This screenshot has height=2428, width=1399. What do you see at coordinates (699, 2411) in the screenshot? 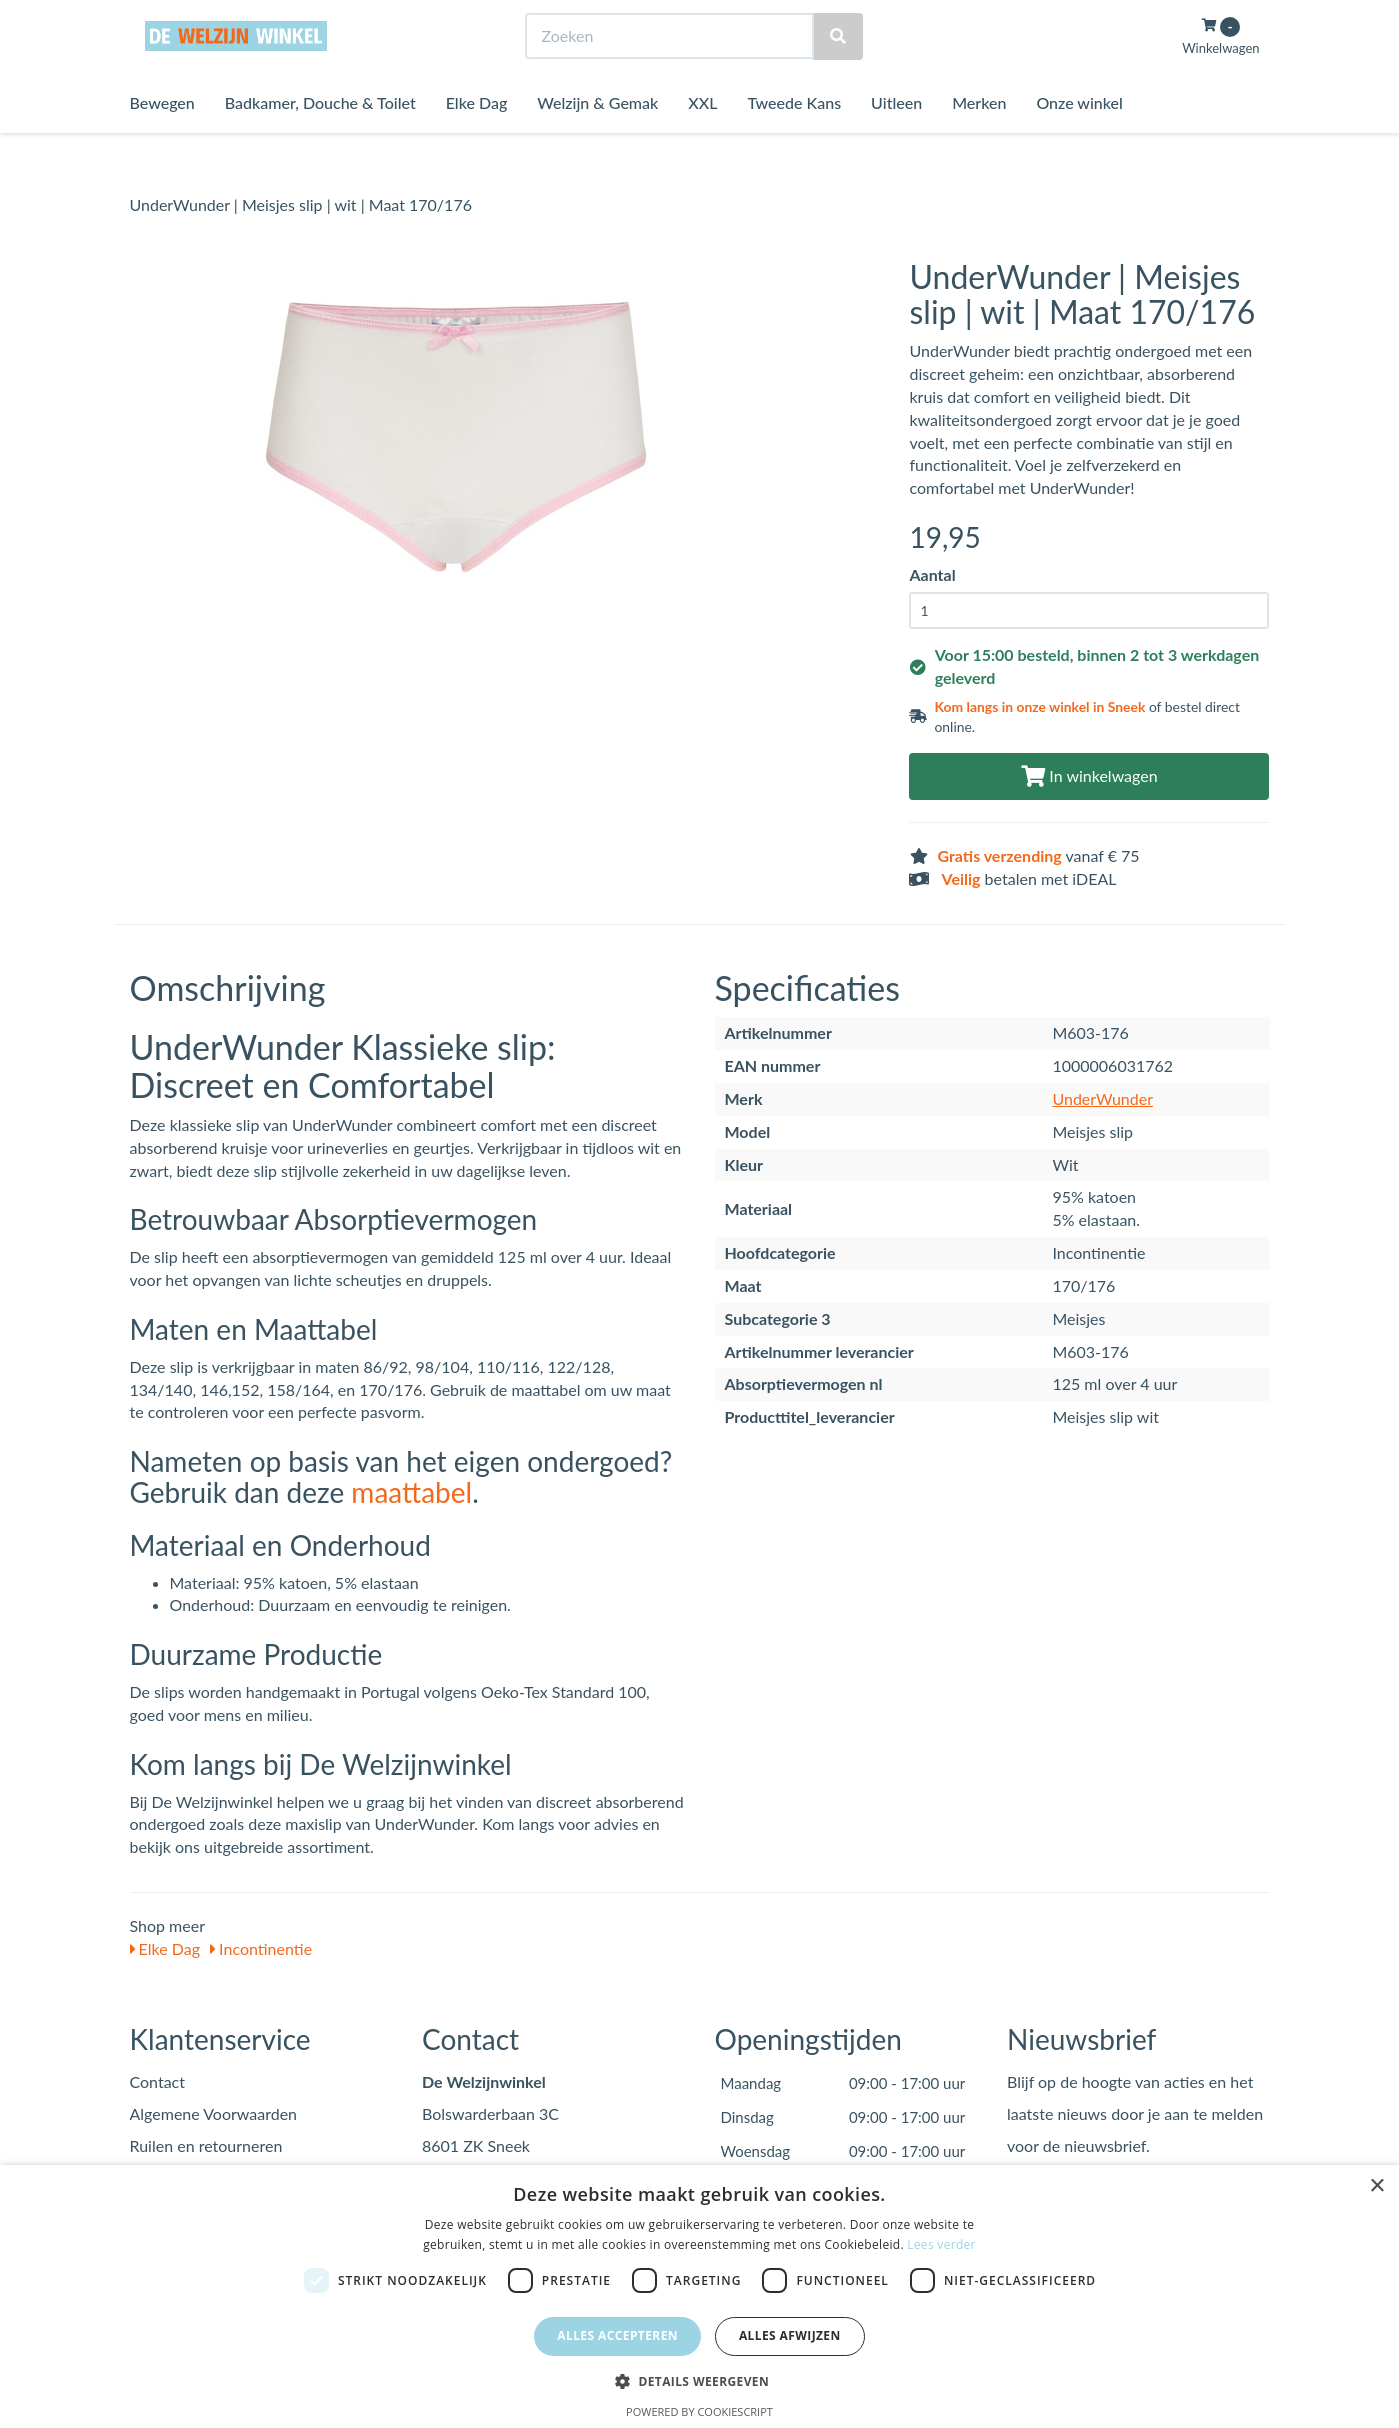
I see `Powered by CookieScript [Powered by CookieScript, opens a new window]` at bounding box center [699, 2411].